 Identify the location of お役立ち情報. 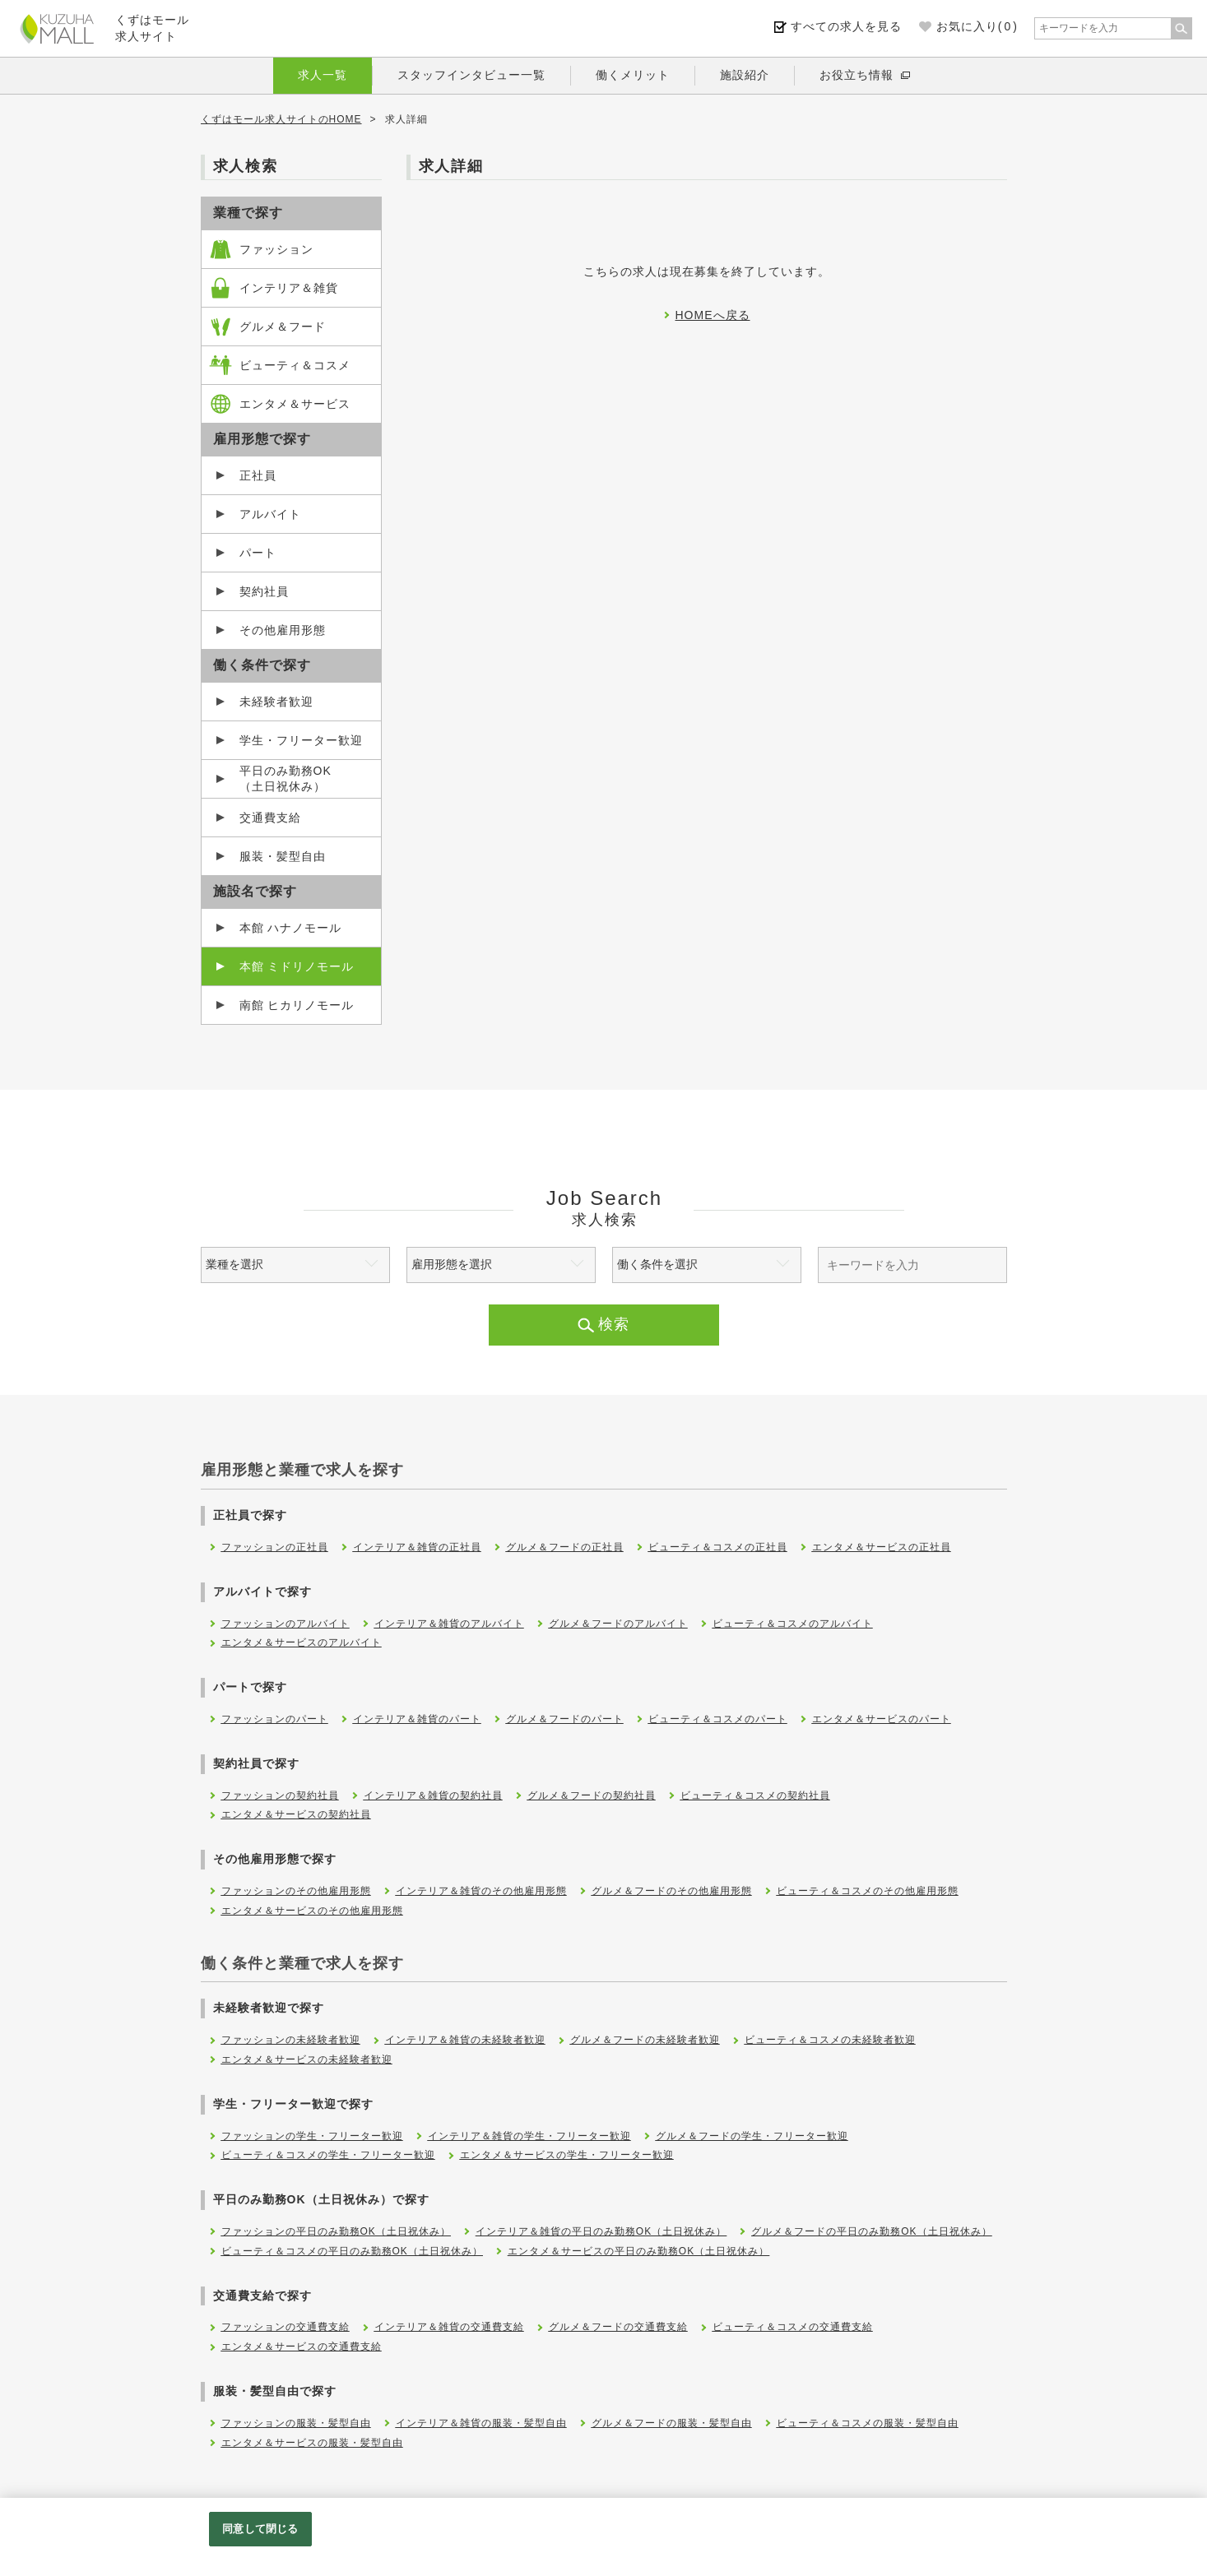
(856, 74).